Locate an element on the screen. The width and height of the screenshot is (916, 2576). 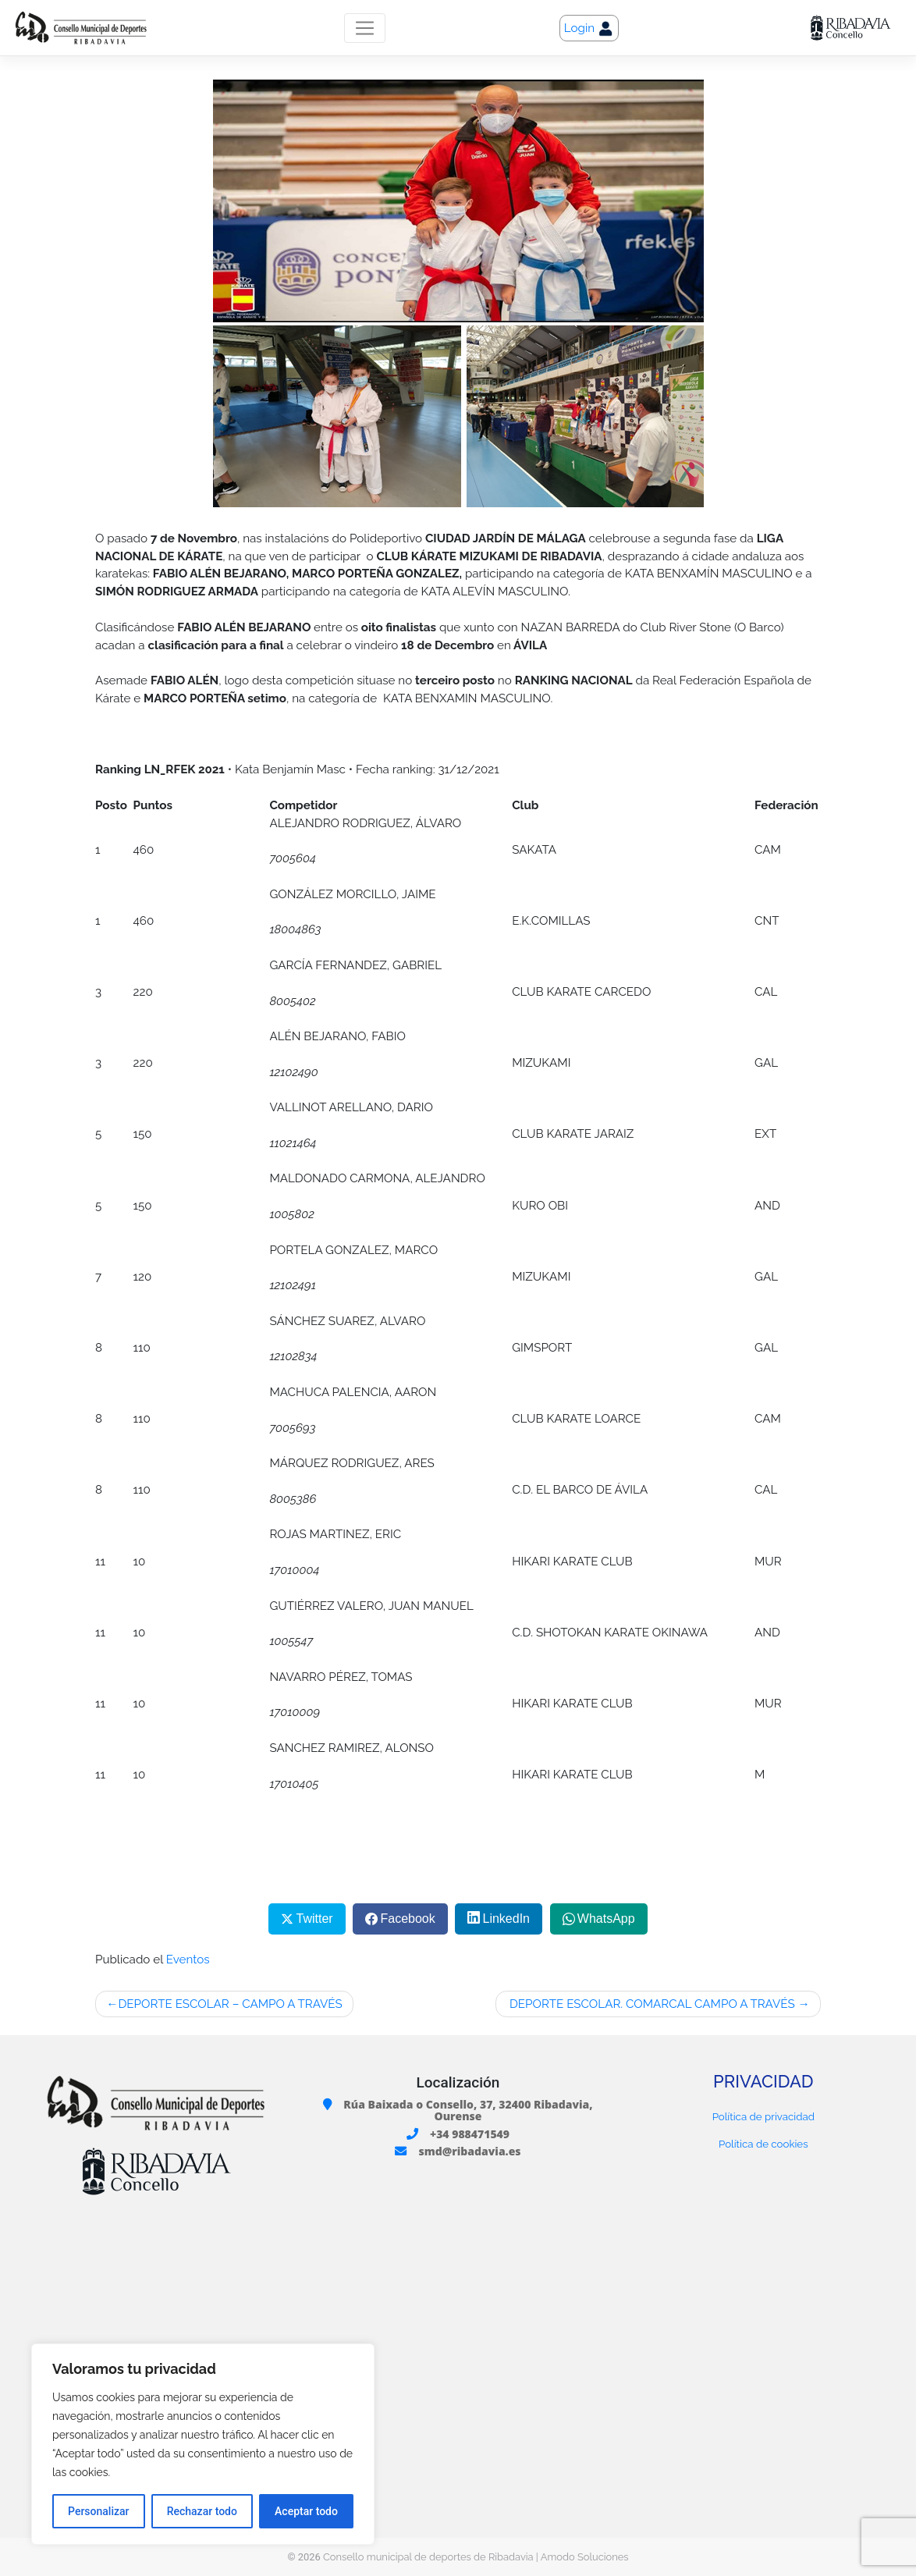
Twitter is located at coordinates (314, 1918).